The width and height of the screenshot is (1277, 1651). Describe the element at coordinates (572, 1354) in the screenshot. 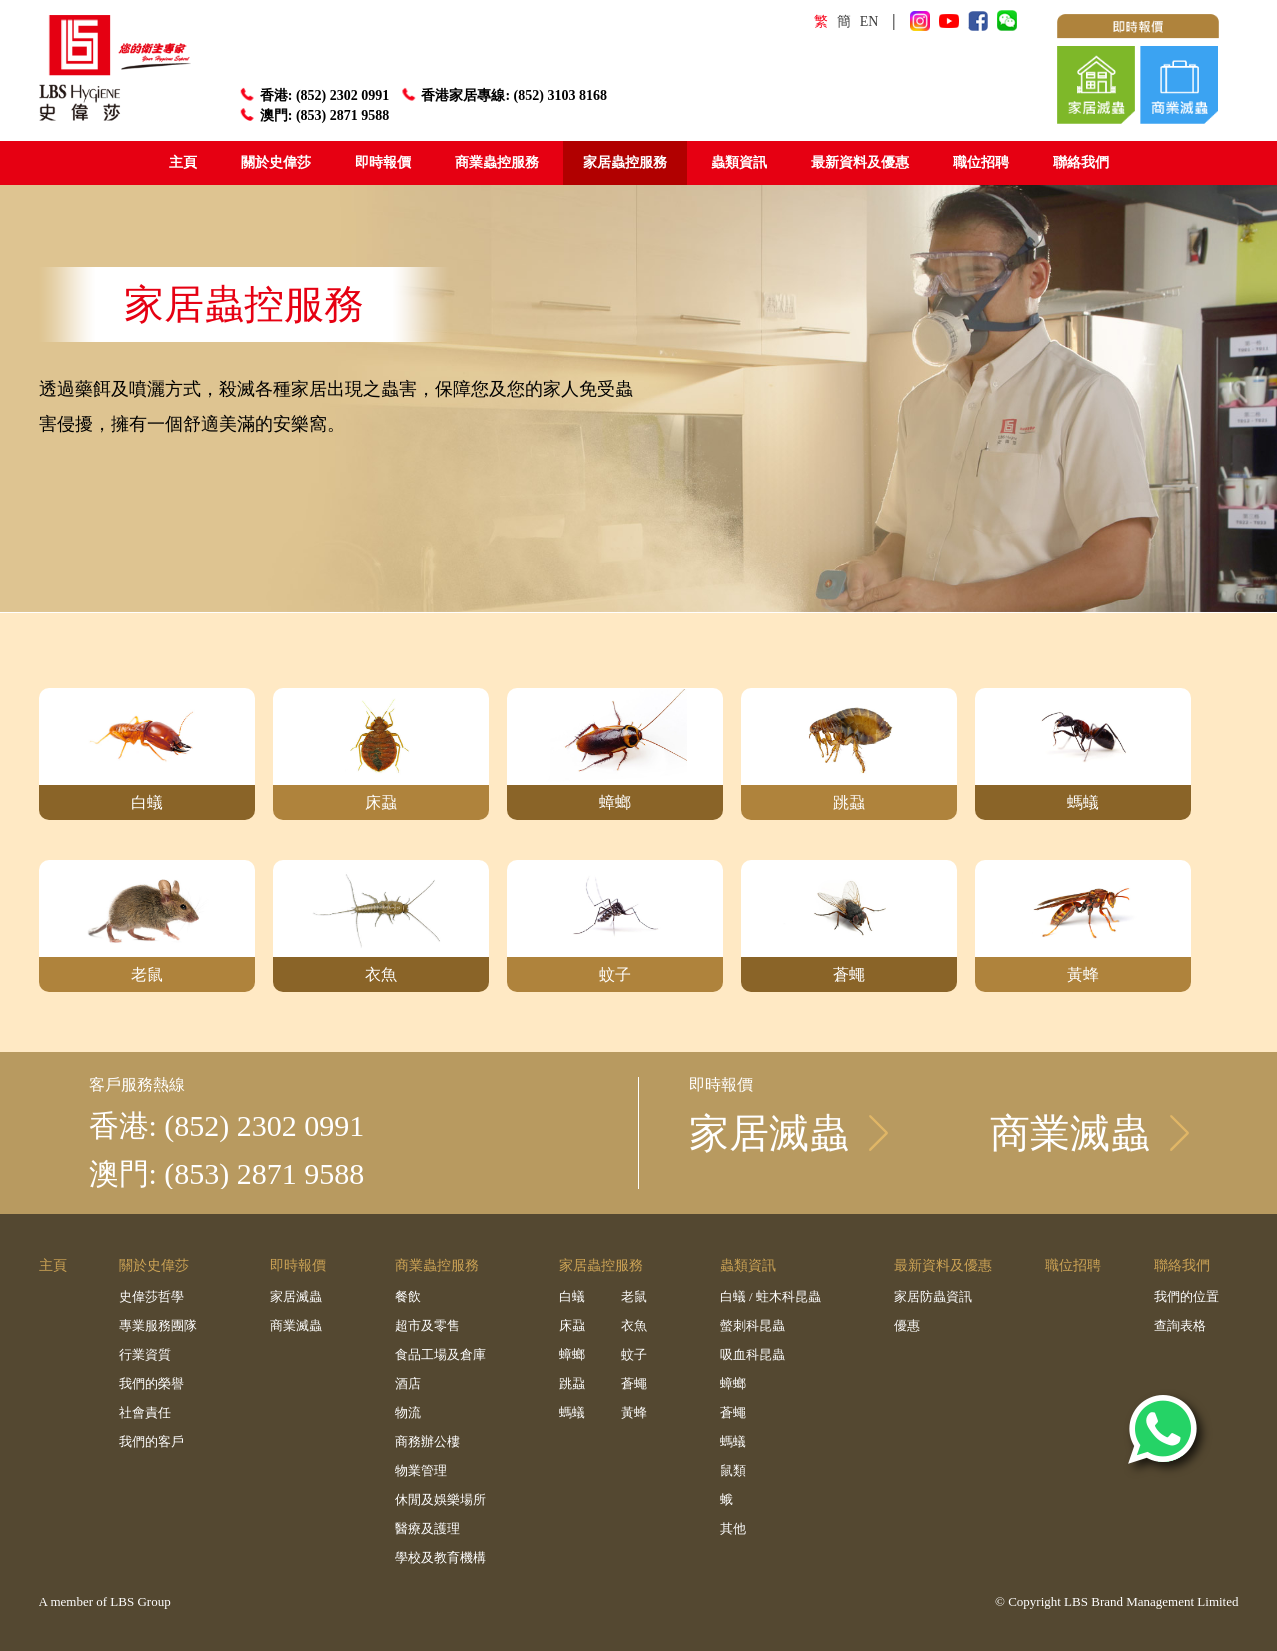

I see `蟑螂` at that location.